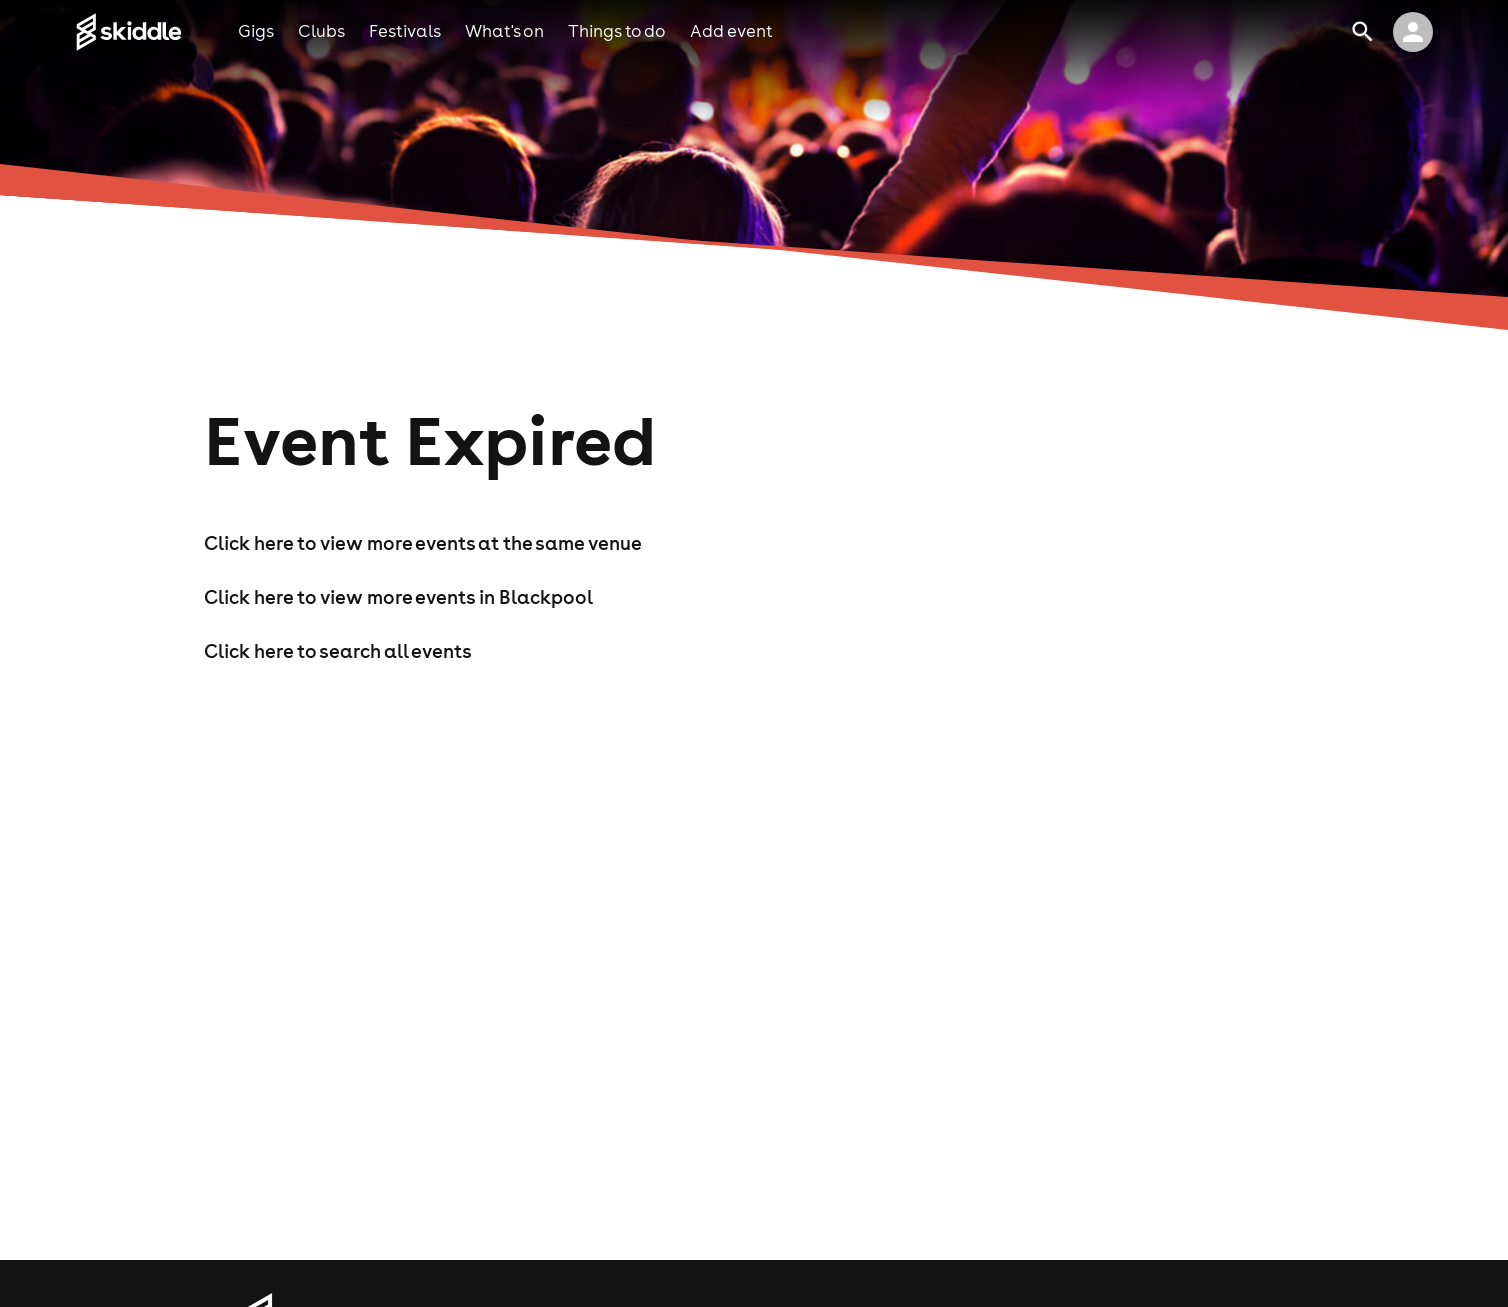  Describe the element at coordinates (338, 651) in the screenshot. I see `Click here to search all events` at that location.